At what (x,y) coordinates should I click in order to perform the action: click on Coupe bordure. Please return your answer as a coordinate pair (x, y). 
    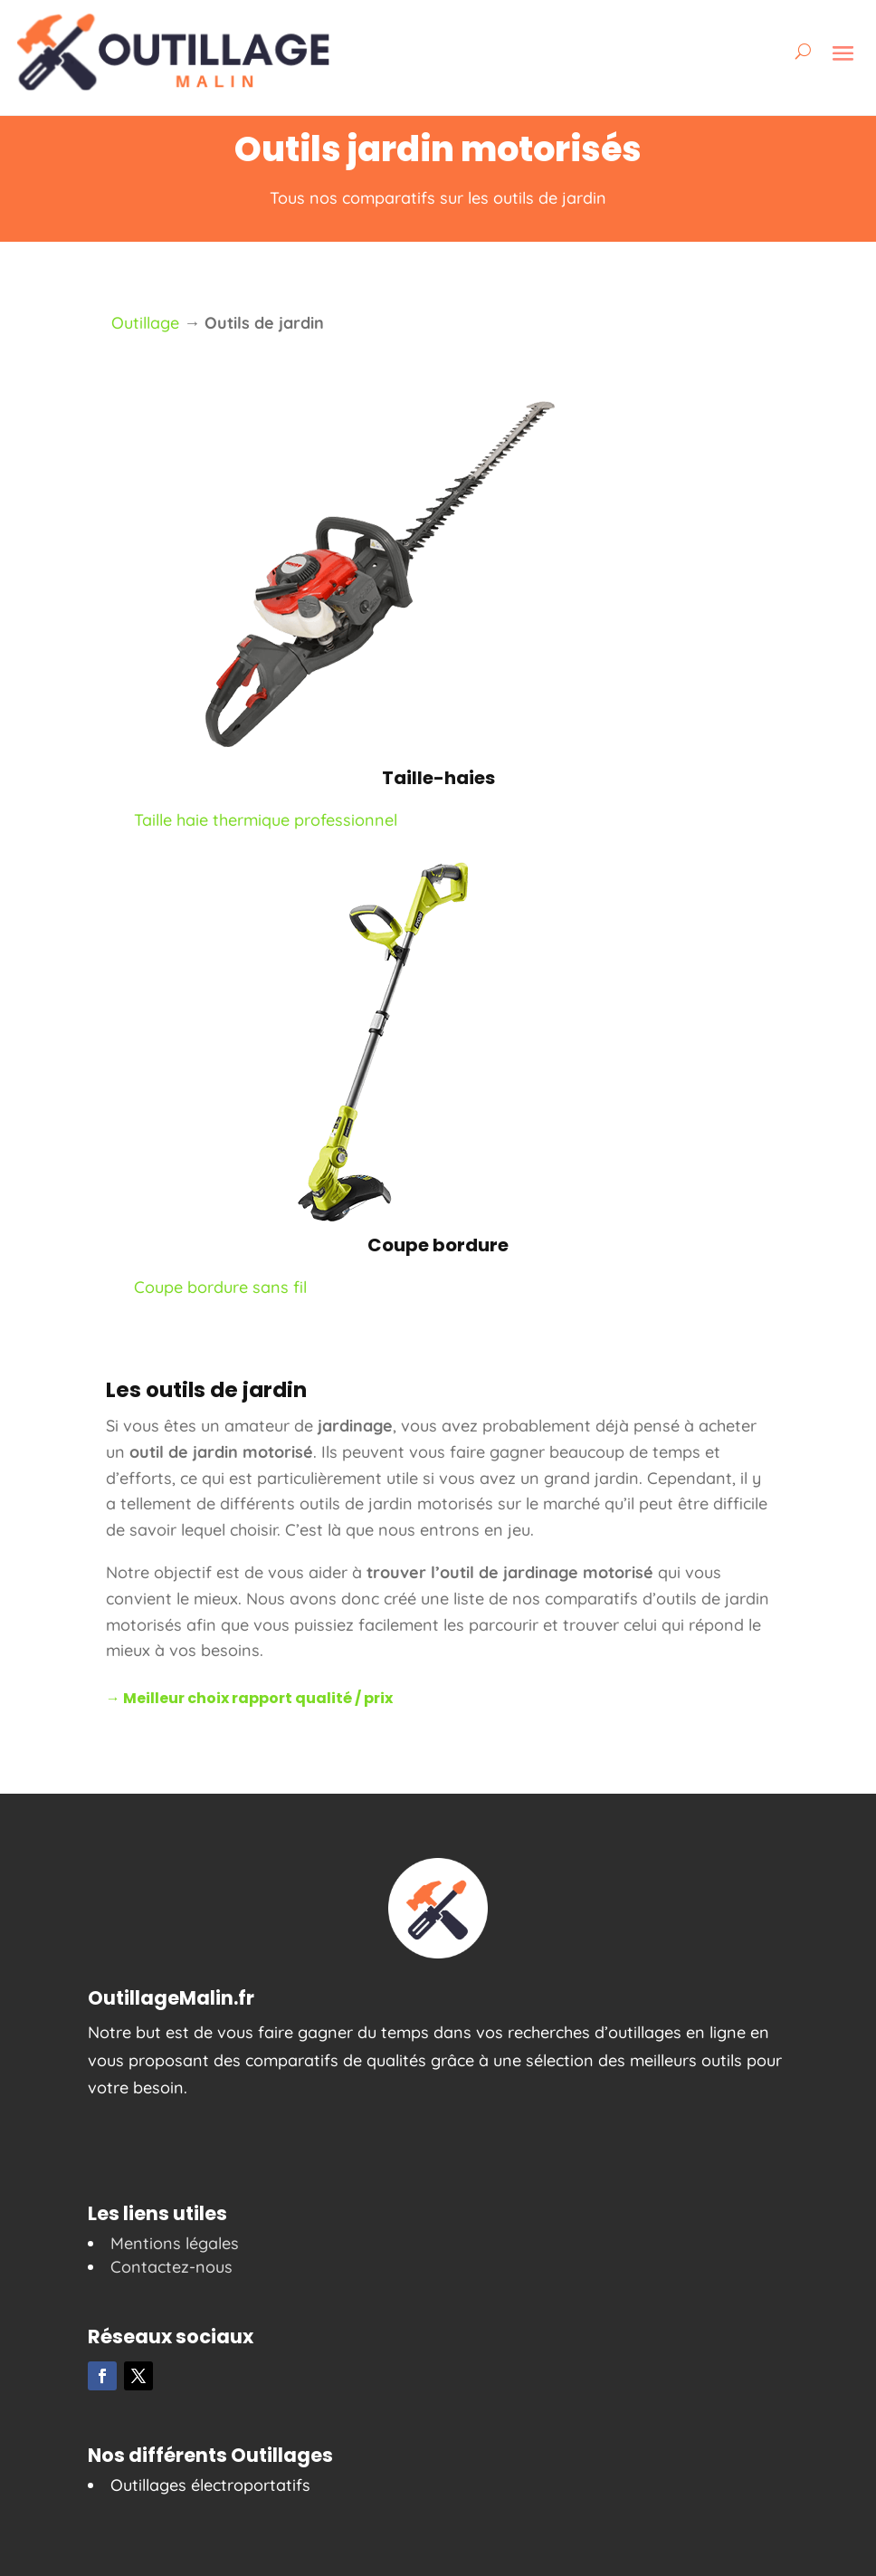
    Looking at the image, I should click on (438, 1245).